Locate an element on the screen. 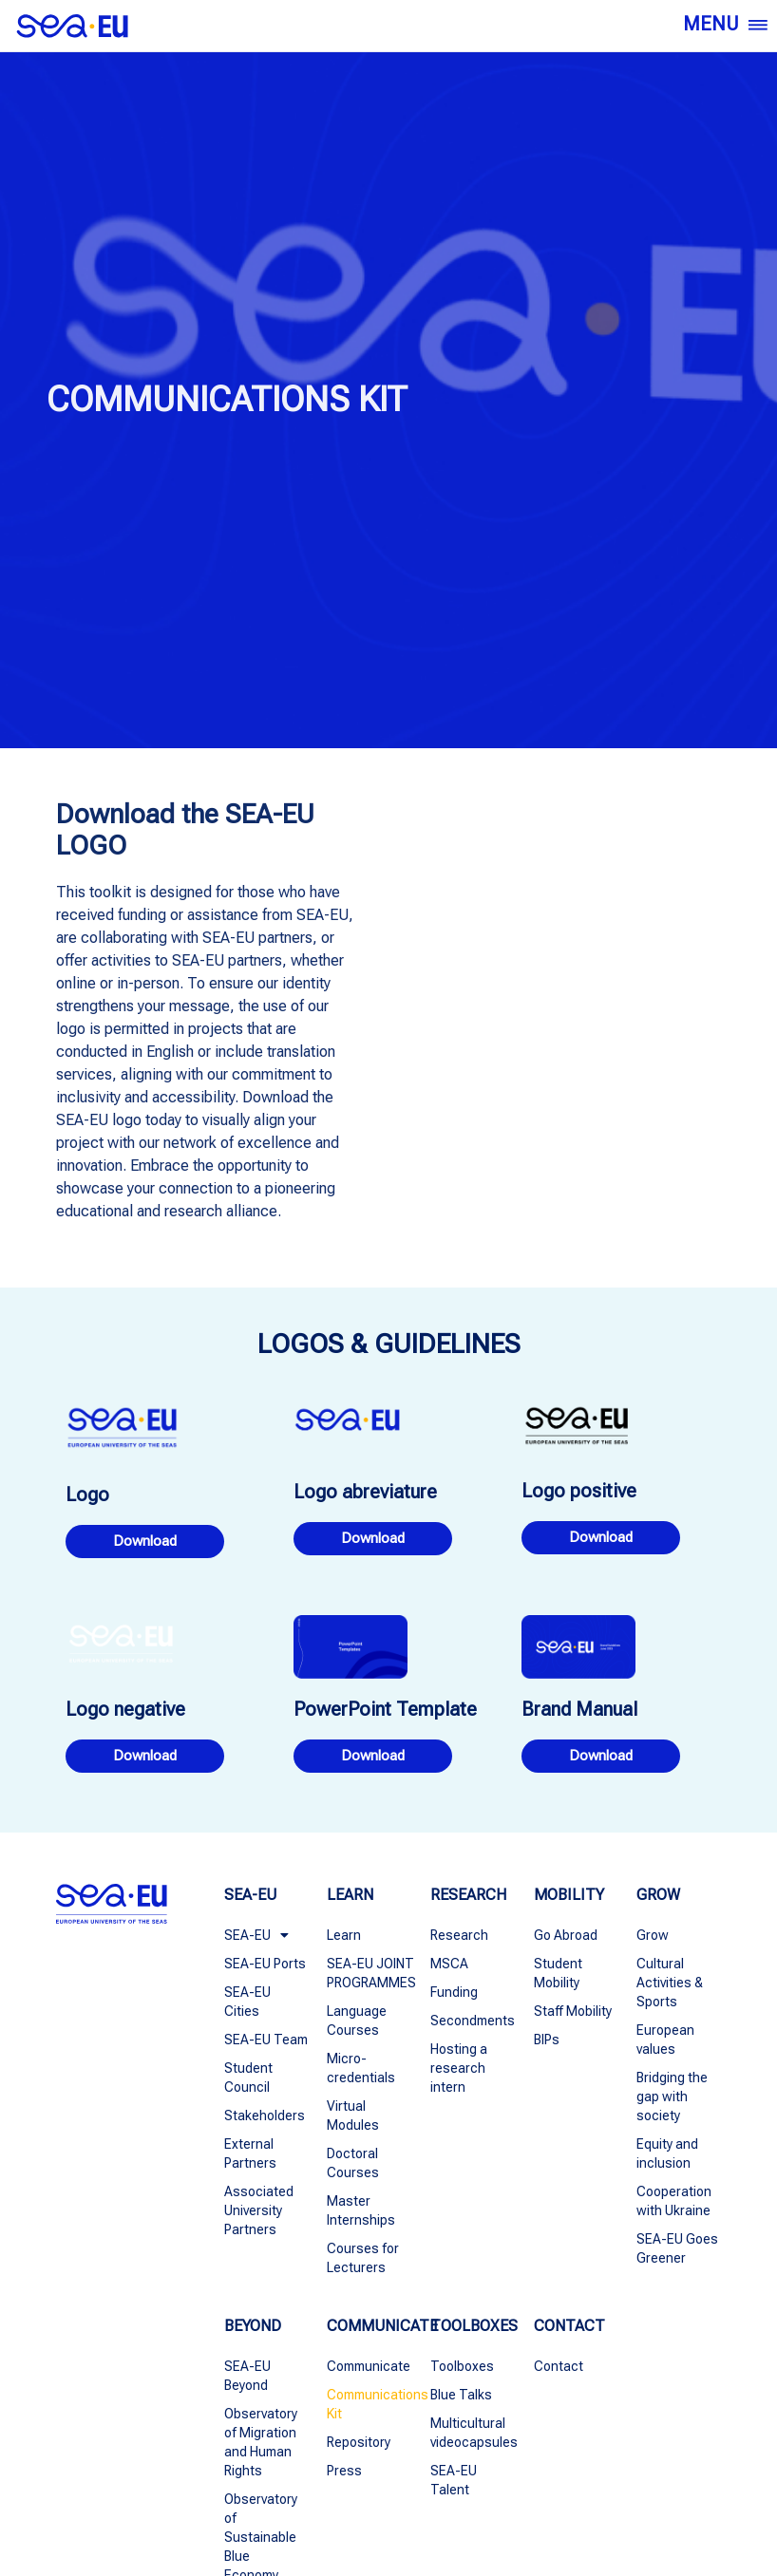 Image resolution: width=777 pixels, height=2576 pixels. SEA-EU Goes Greener is located at coordinates (677, 2248).